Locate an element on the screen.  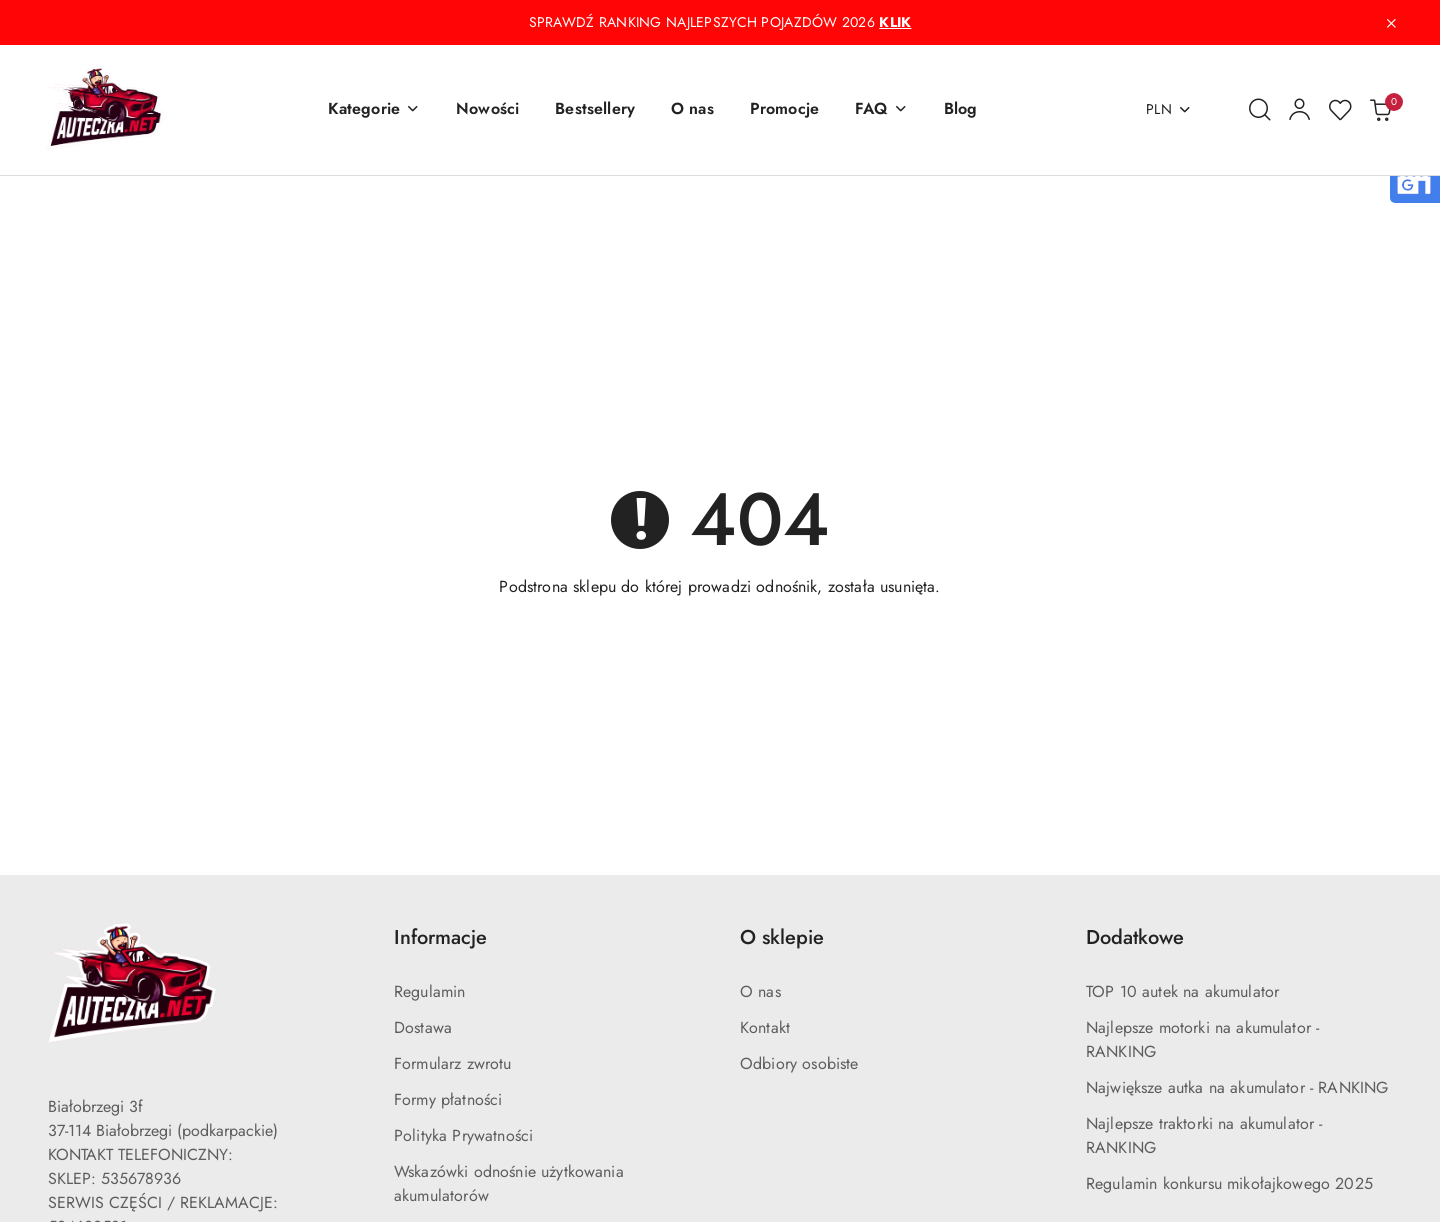
[Blog] is located at coordinates (961, 110).